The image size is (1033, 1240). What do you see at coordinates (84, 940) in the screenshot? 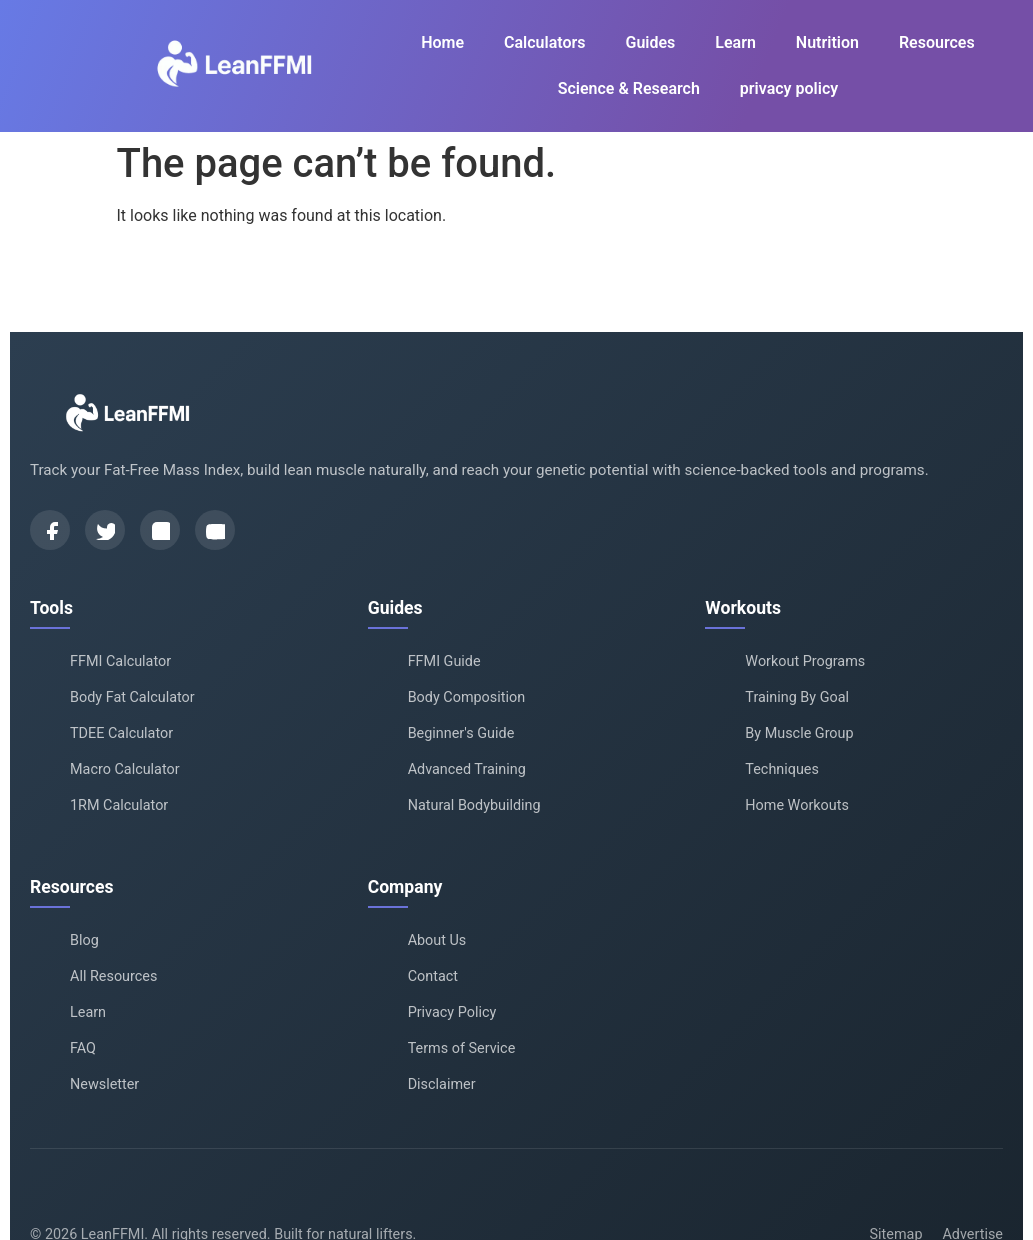
I see `Blog` at bounding box center [84, 940].